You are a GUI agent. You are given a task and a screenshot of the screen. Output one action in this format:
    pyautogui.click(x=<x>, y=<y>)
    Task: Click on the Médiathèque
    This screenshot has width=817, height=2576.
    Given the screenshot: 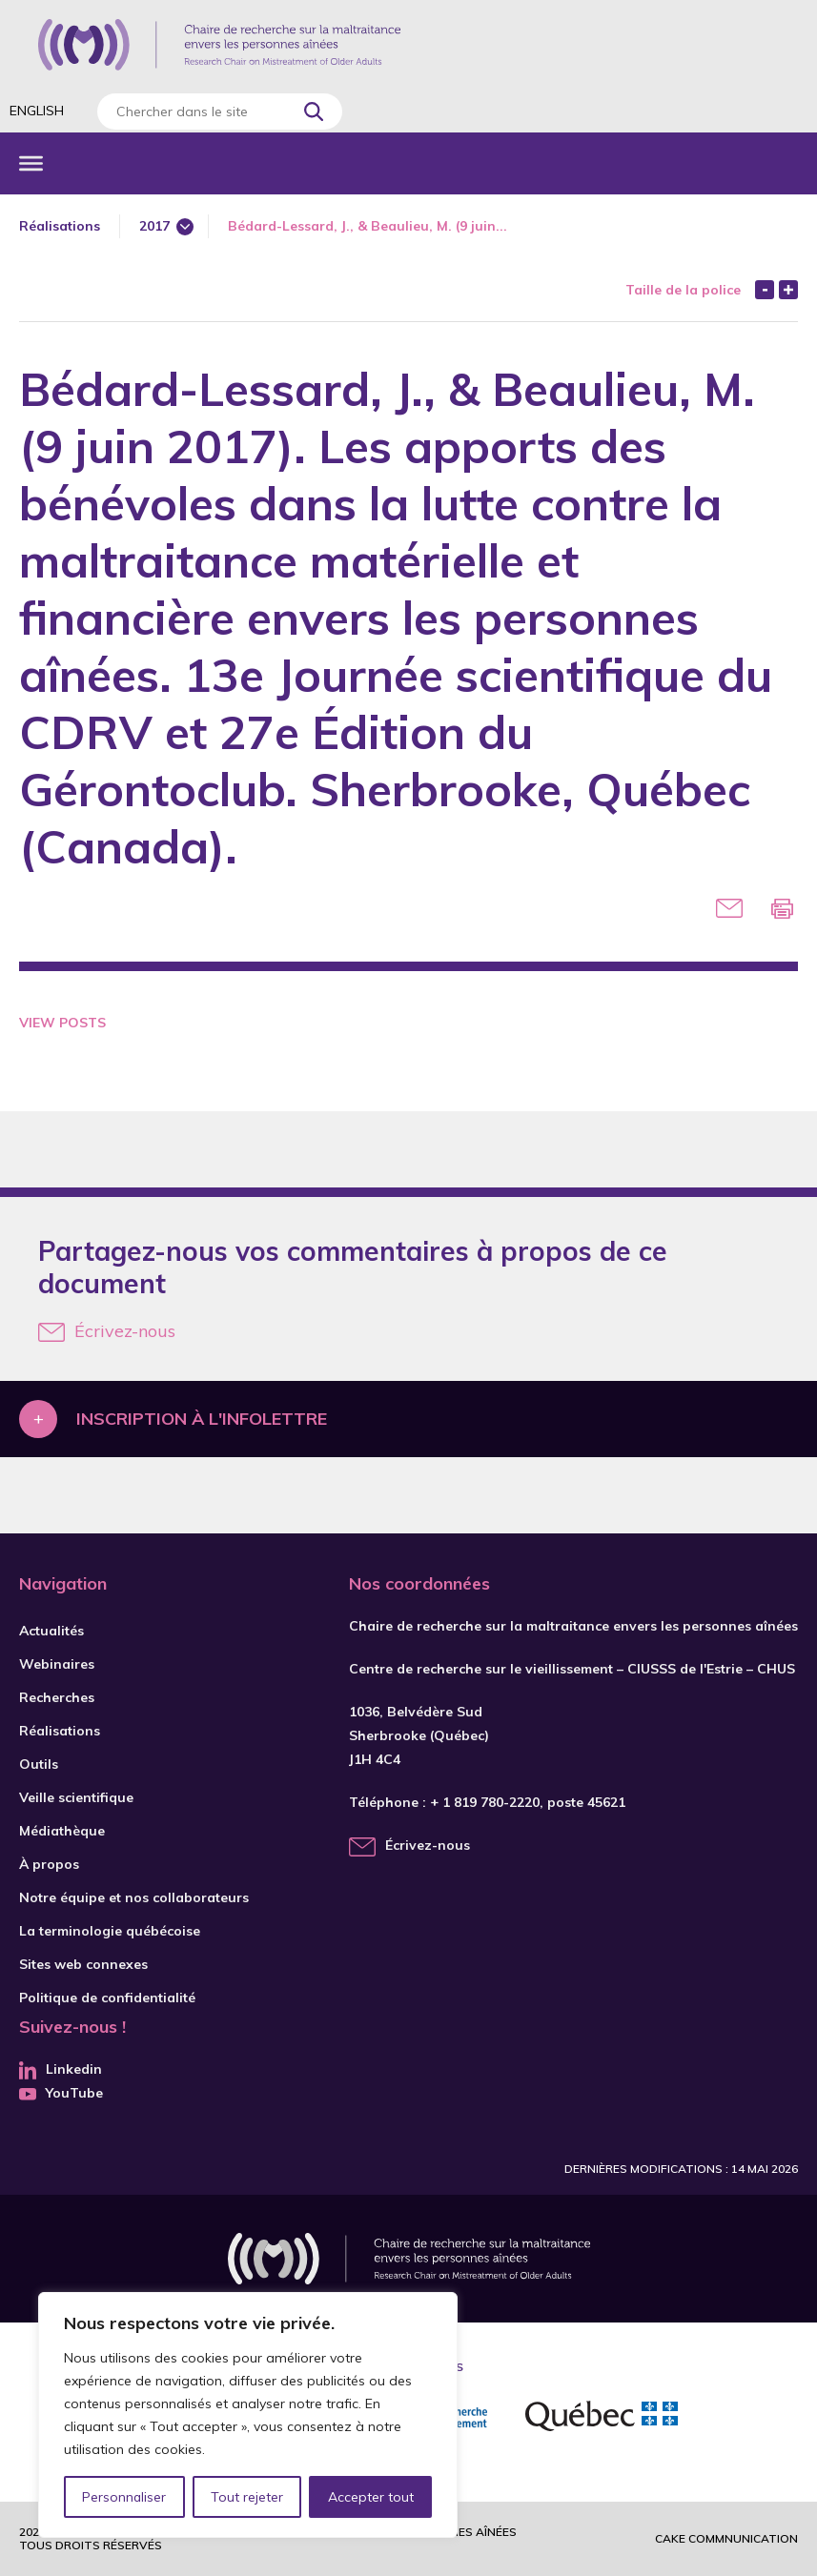 What is the action you would take?
    pyautogui.click(x=62, y=1830)
    